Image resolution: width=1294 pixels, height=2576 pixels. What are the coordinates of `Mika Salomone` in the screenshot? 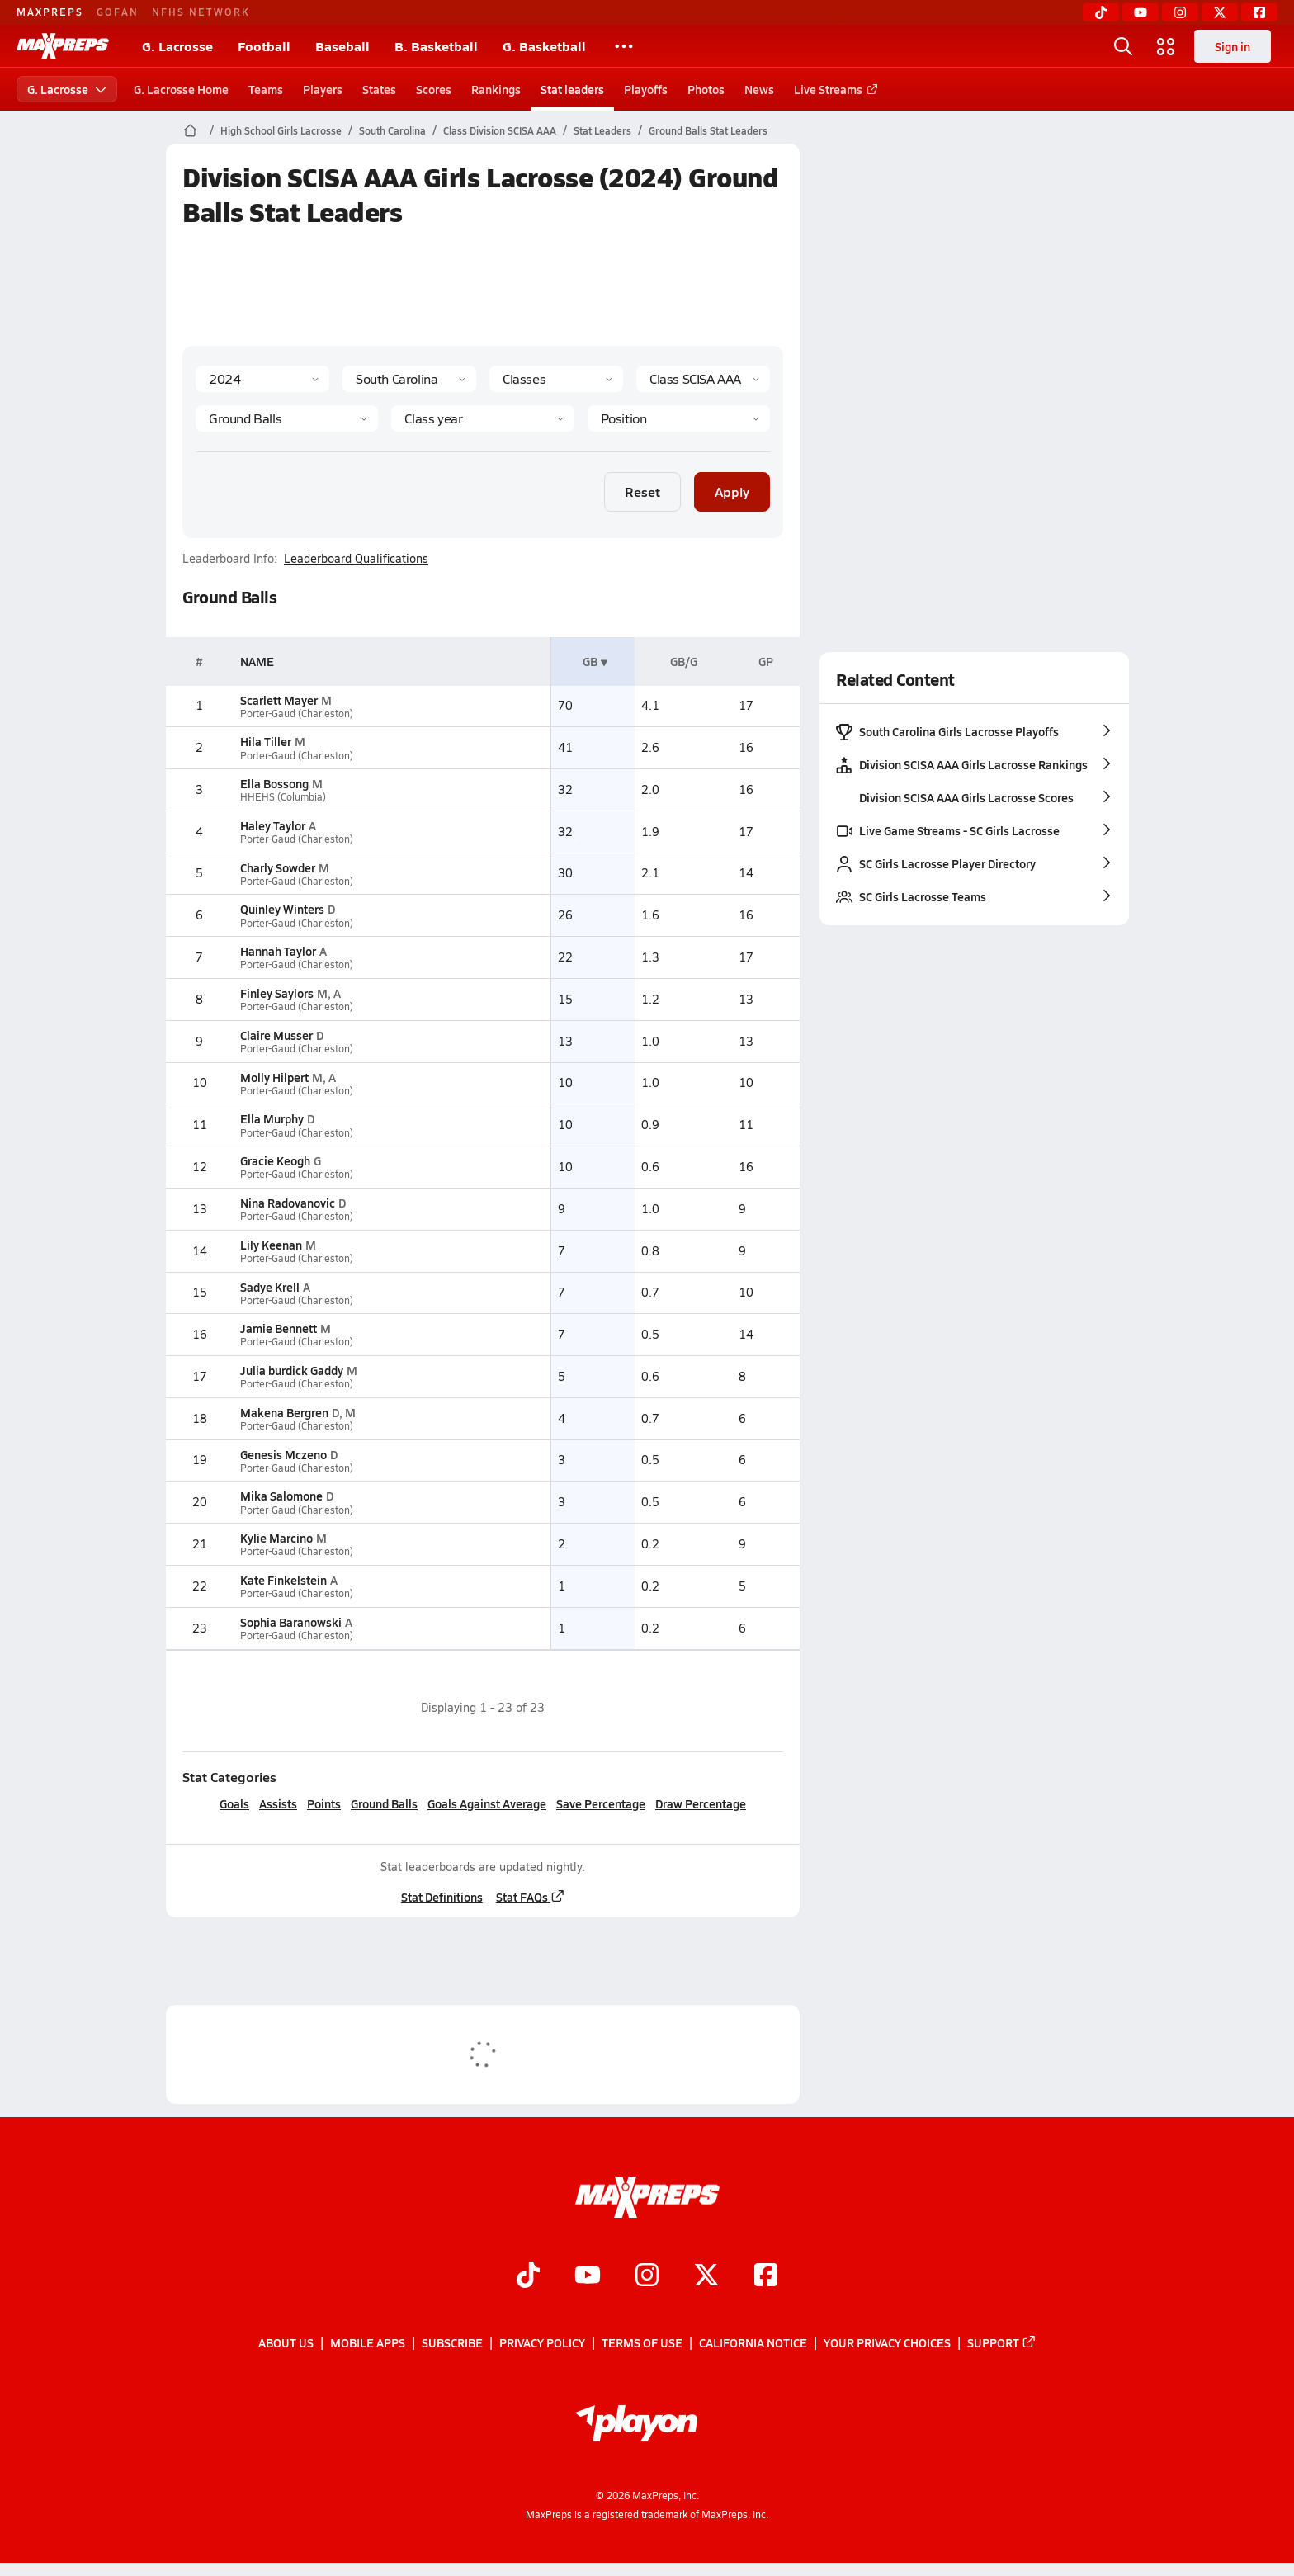 It's located at (280, 1495).